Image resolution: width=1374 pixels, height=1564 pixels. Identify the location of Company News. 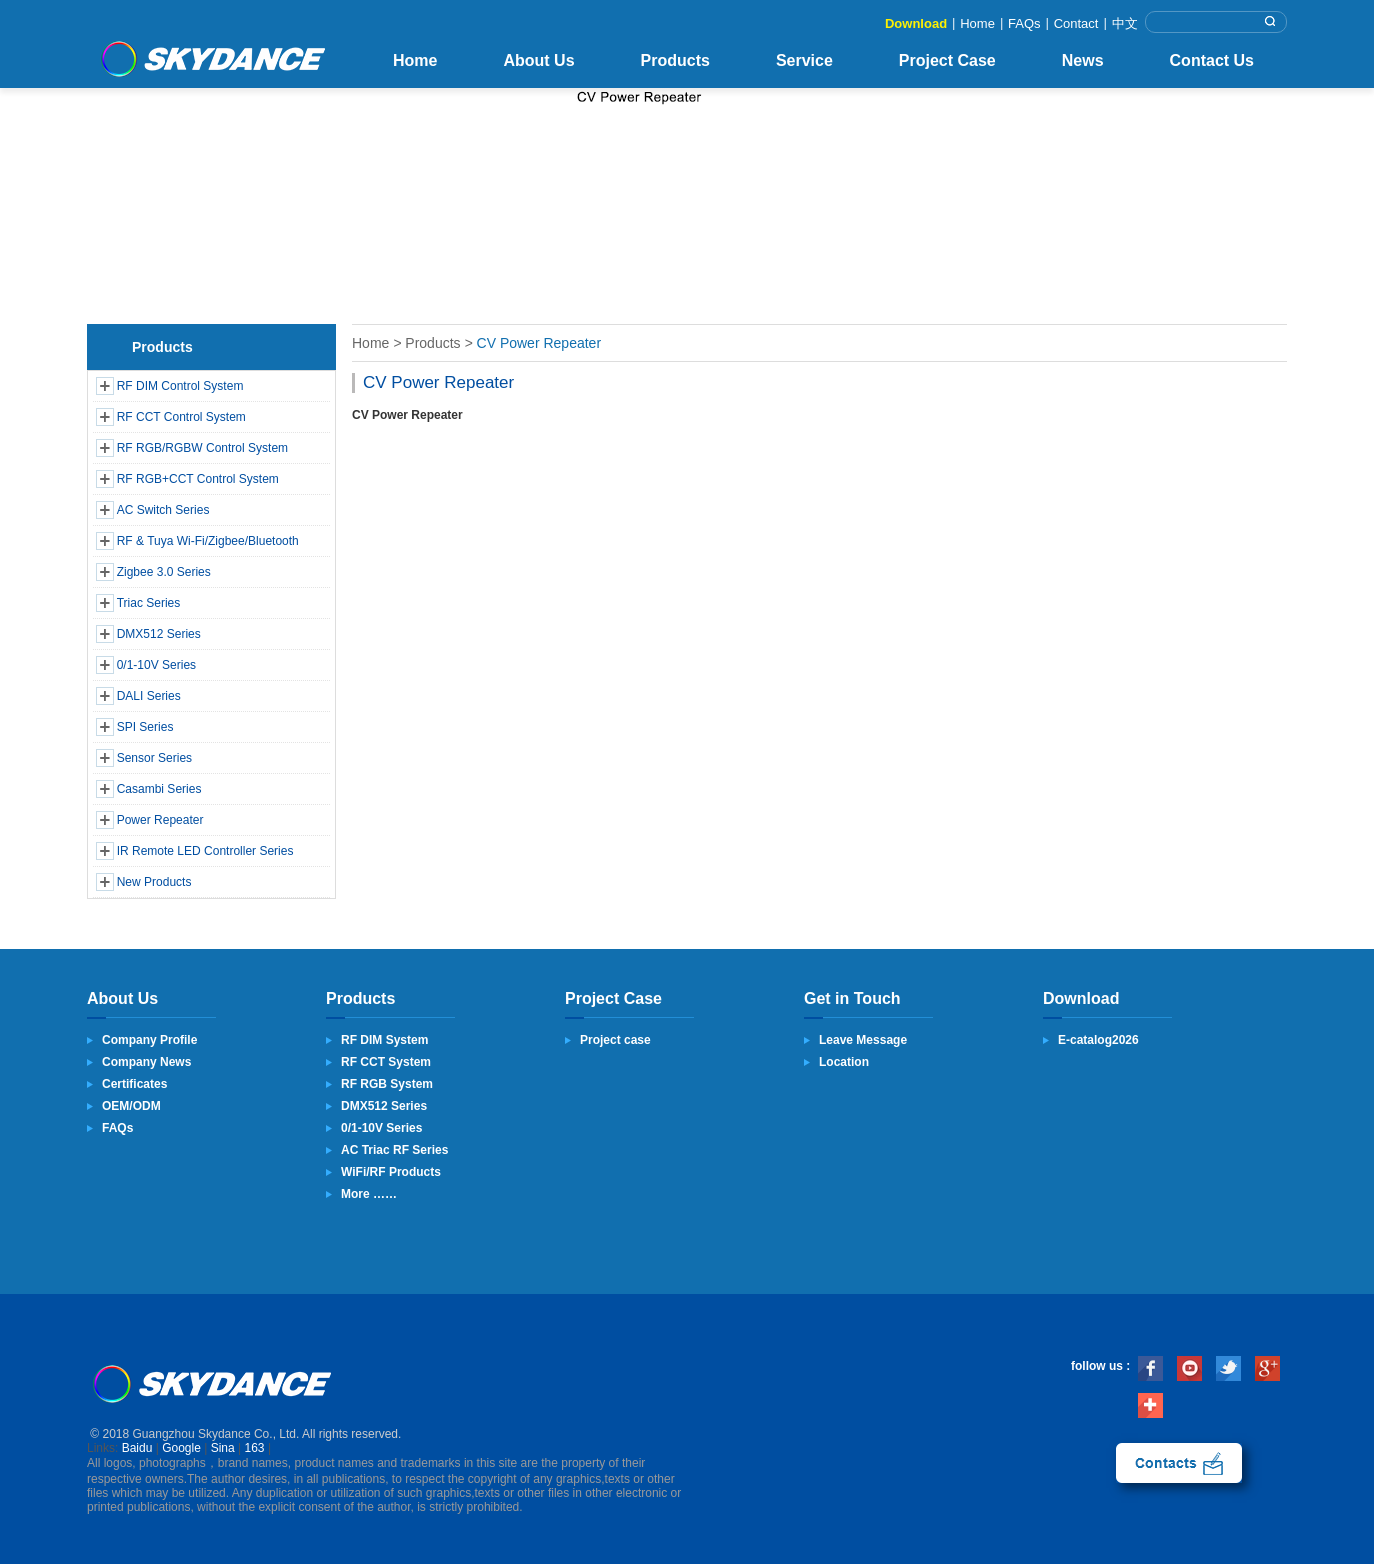
(146, 1062).